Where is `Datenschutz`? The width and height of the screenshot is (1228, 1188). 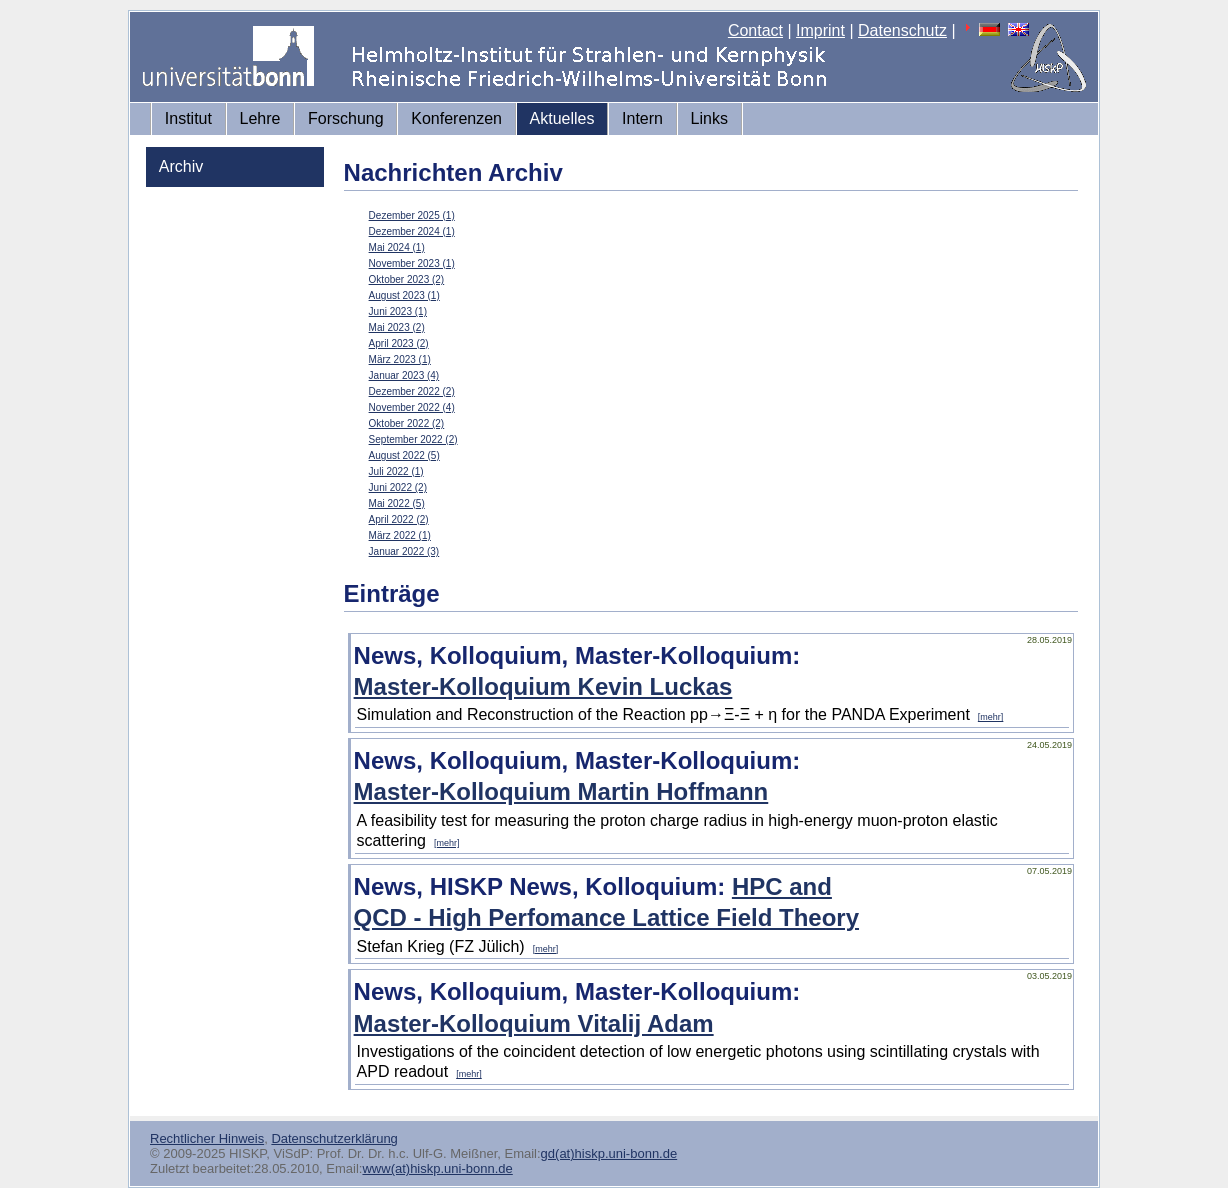 Datenschutz is located at coordinates (902, 30).